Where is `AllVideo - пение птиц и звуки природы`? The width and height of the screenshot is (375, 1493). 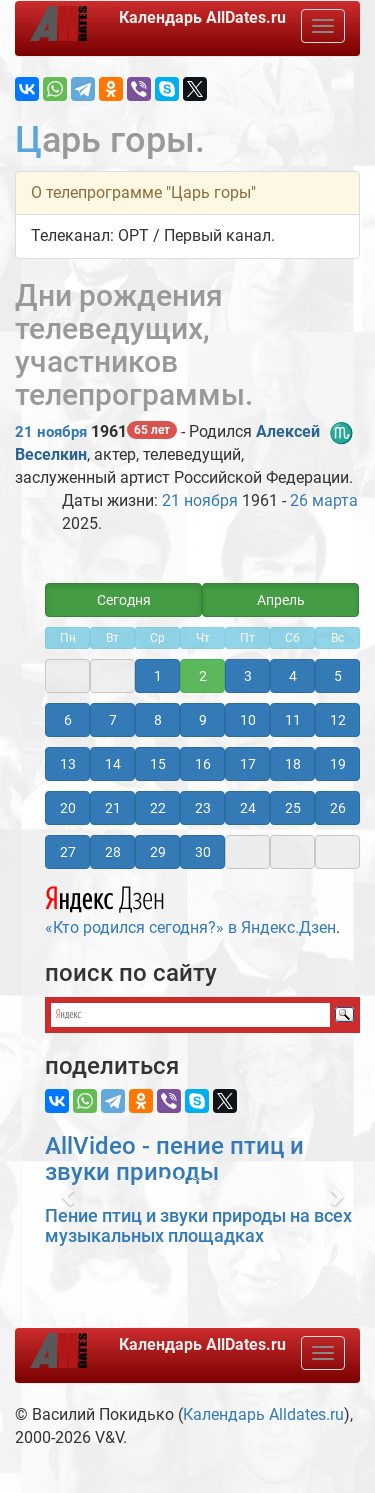 AllVideo - пение птиц и звуки природы is located at coordinates (174, 1159).